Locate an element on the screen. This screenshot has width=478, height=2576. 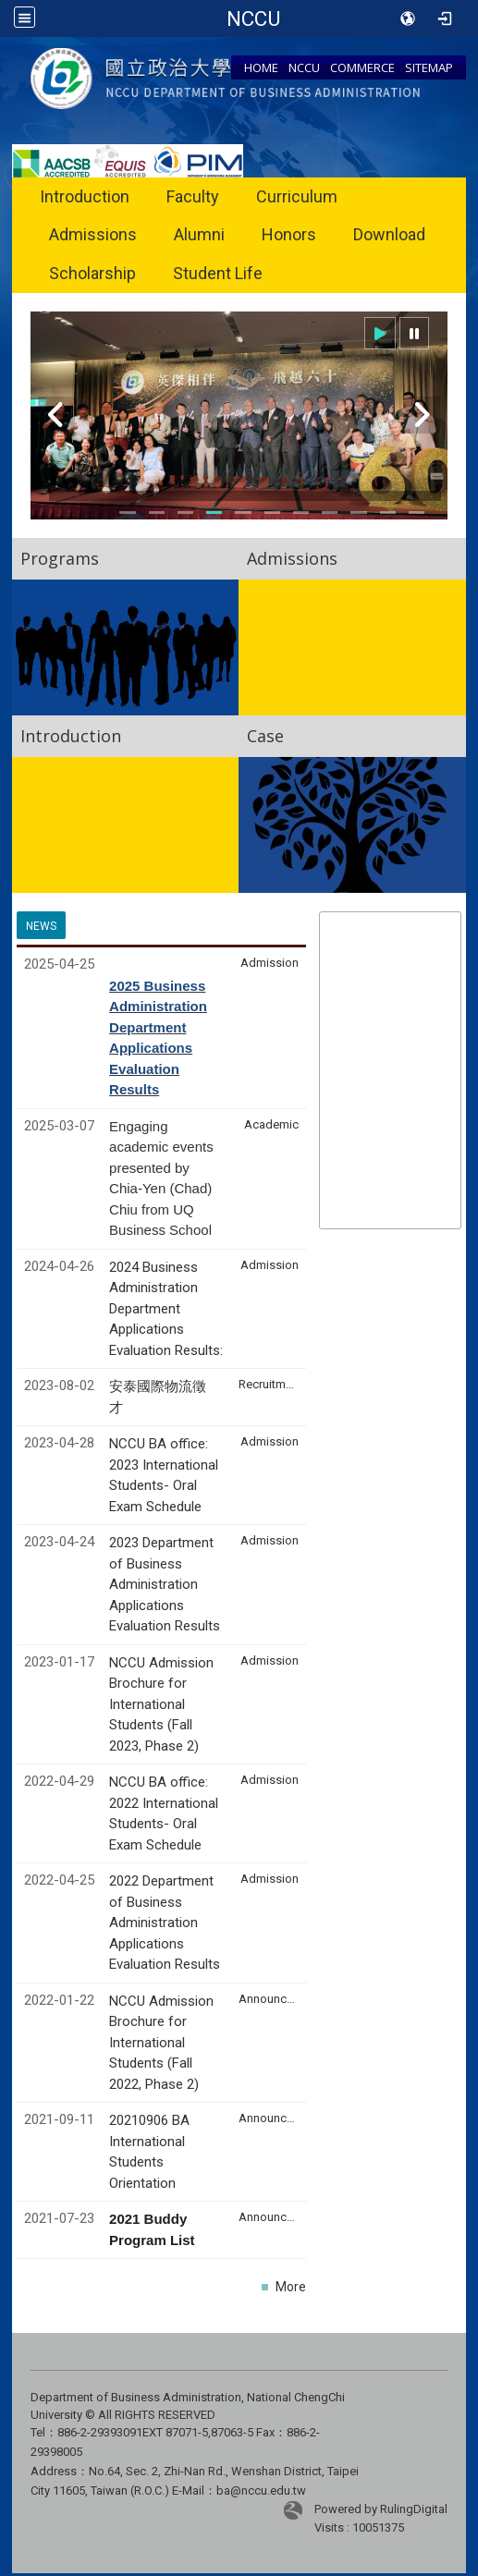
NCCU Admission Brochure for International Students (Fall 2023, Phase 2) is located at coordinates (161, 1704).